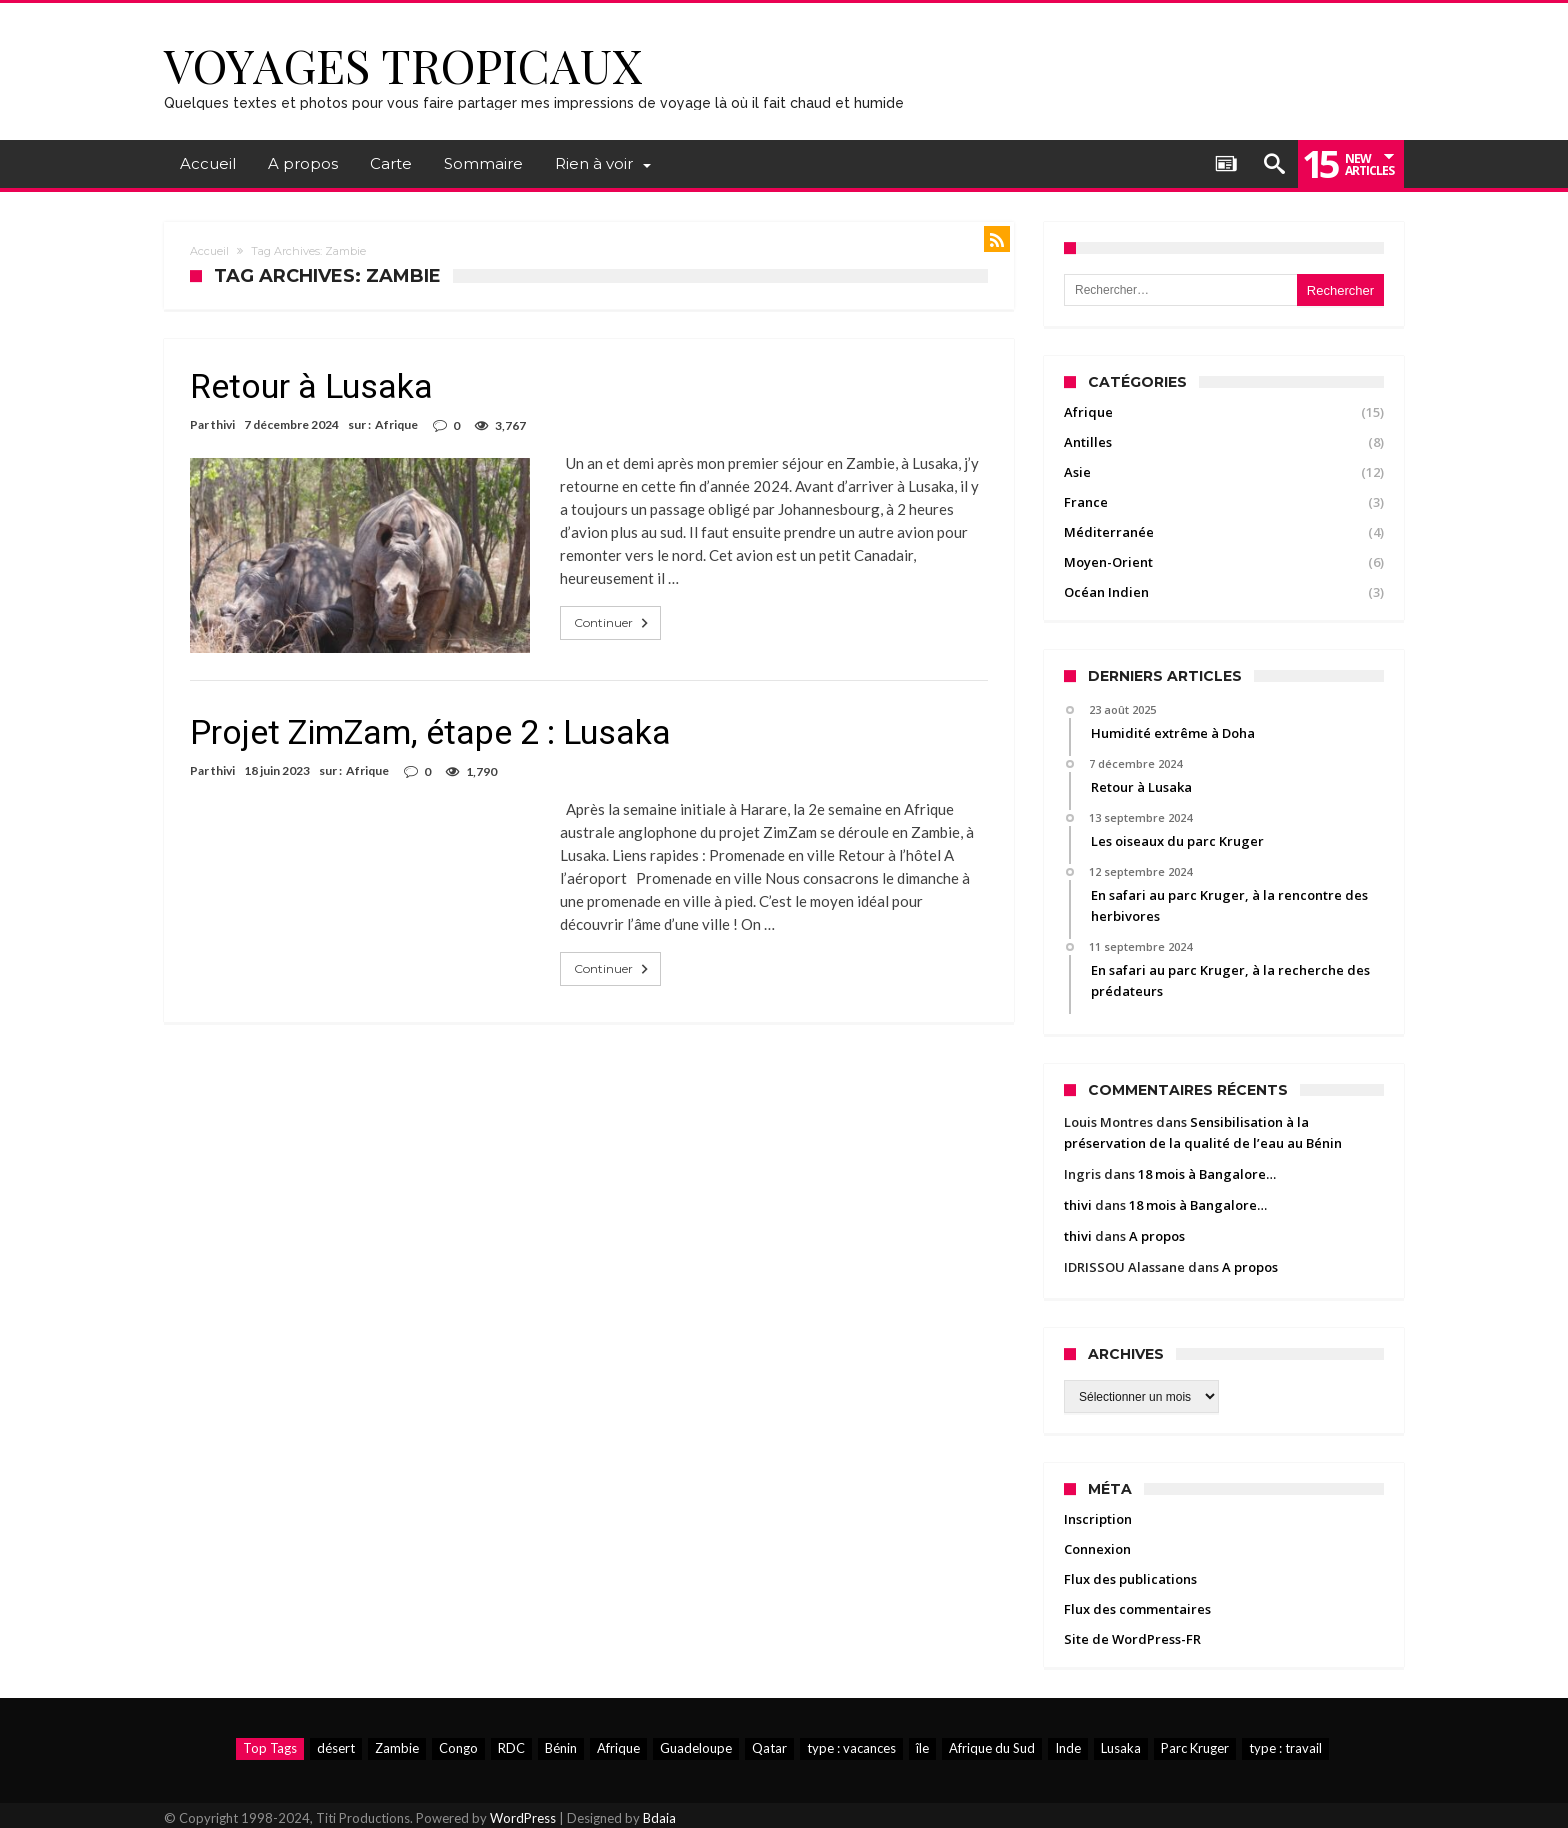 This screenshot has width=1568, height=1828. What do you see at coordinates (1109, 532) in the screenshot?
I see `Méditerranée` at bounding box center [1109, 532].